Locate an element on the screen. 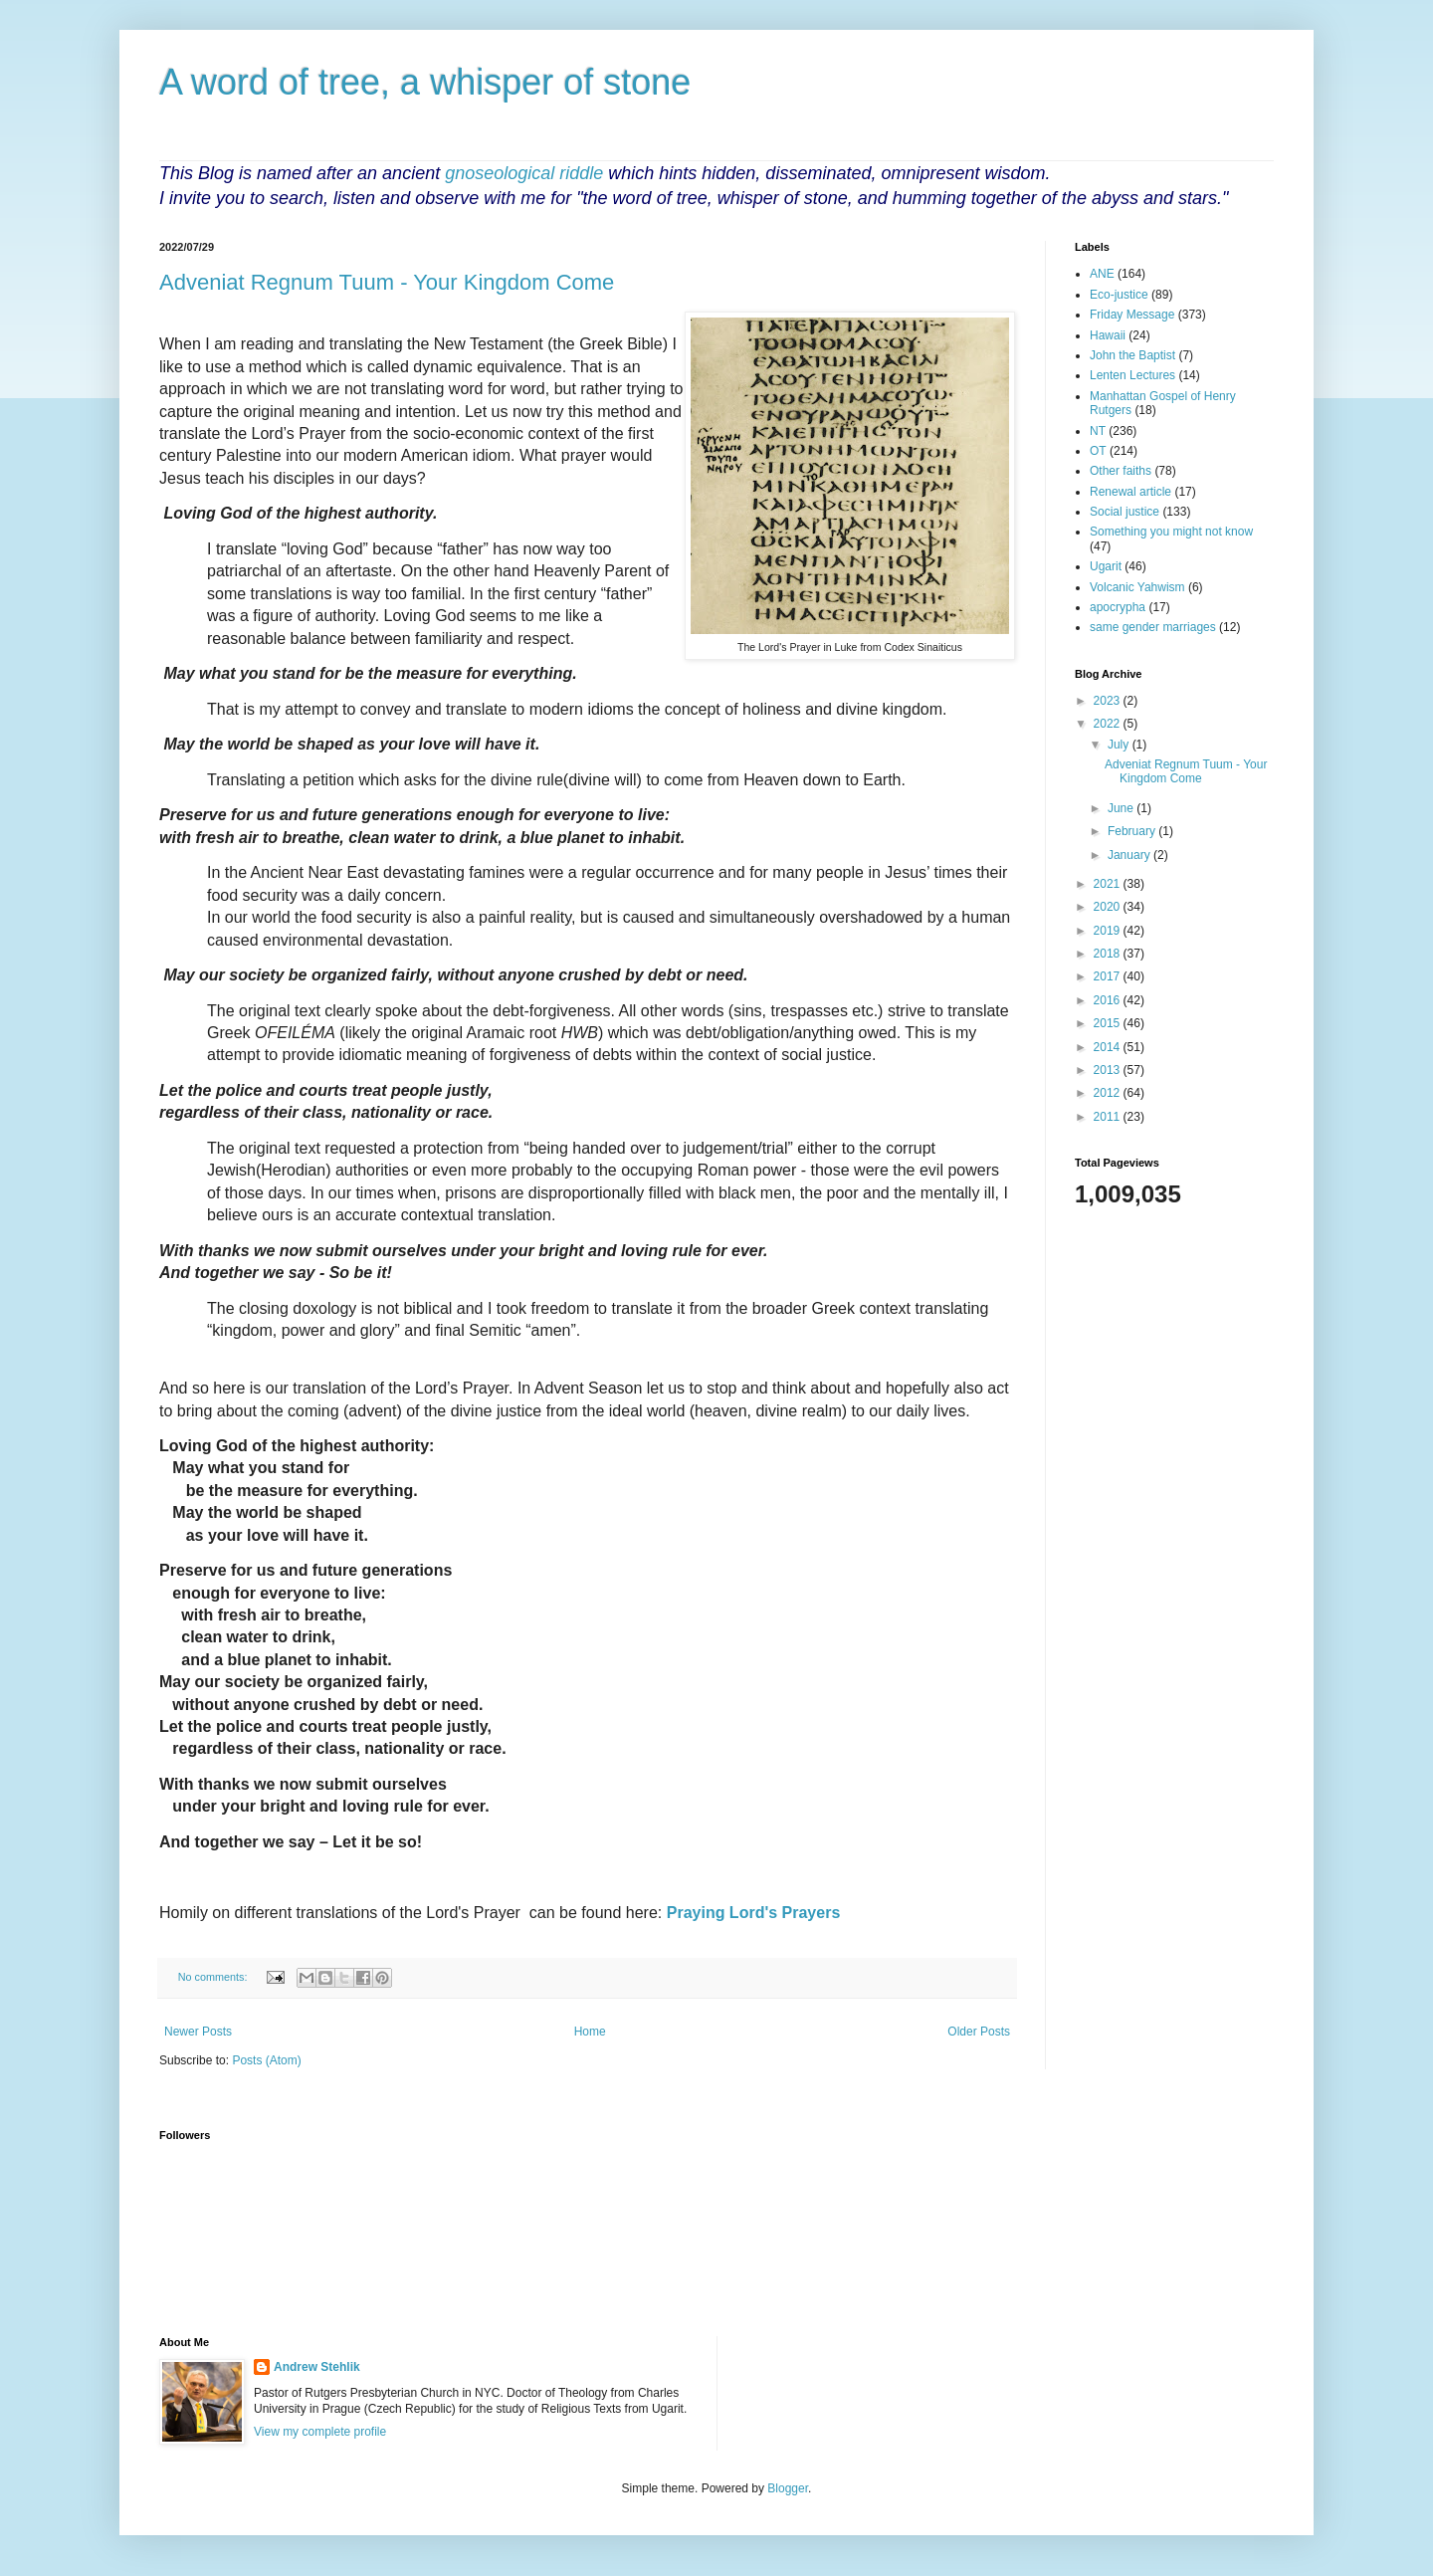  January is located at coordinates (1130, 855).